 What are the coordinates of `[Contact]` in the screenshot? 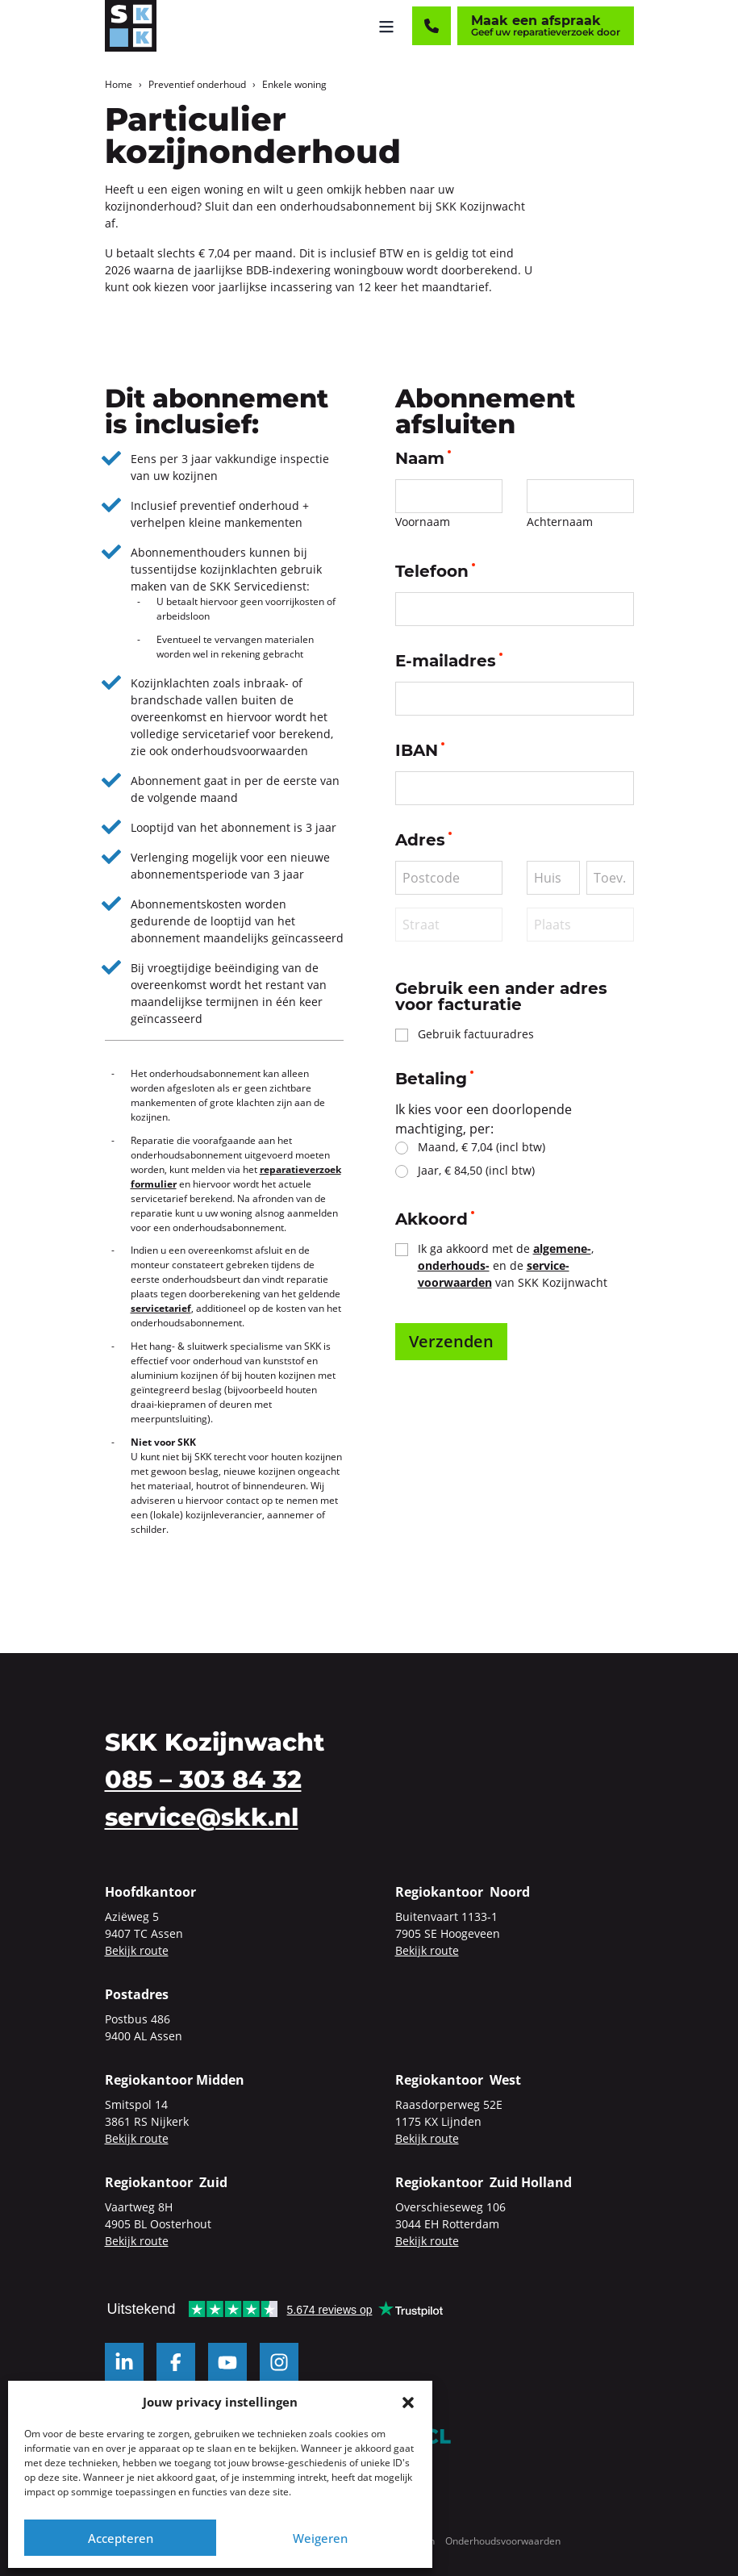 It's located at (431, 25).